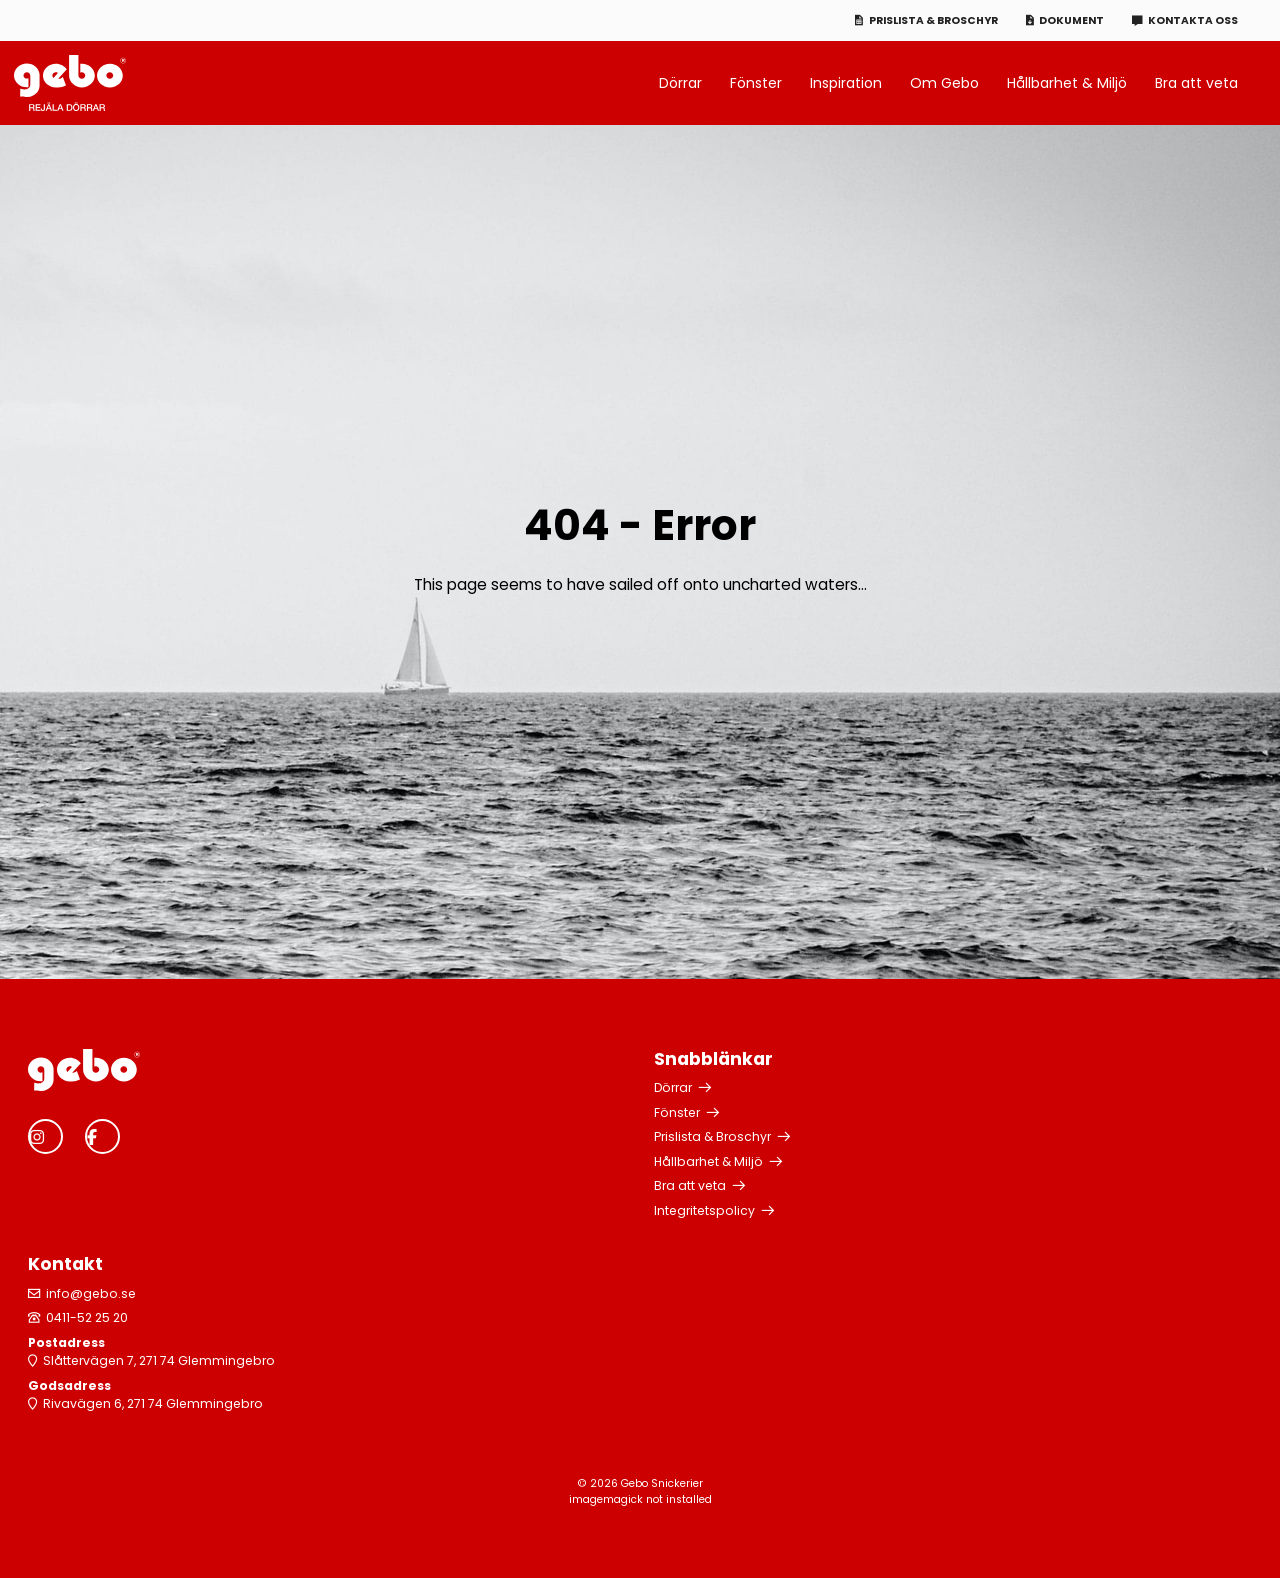  What do you see at coordinates (846, 83) in the screenshot?
I see `Inspiration` at bounding box center [846, 83].